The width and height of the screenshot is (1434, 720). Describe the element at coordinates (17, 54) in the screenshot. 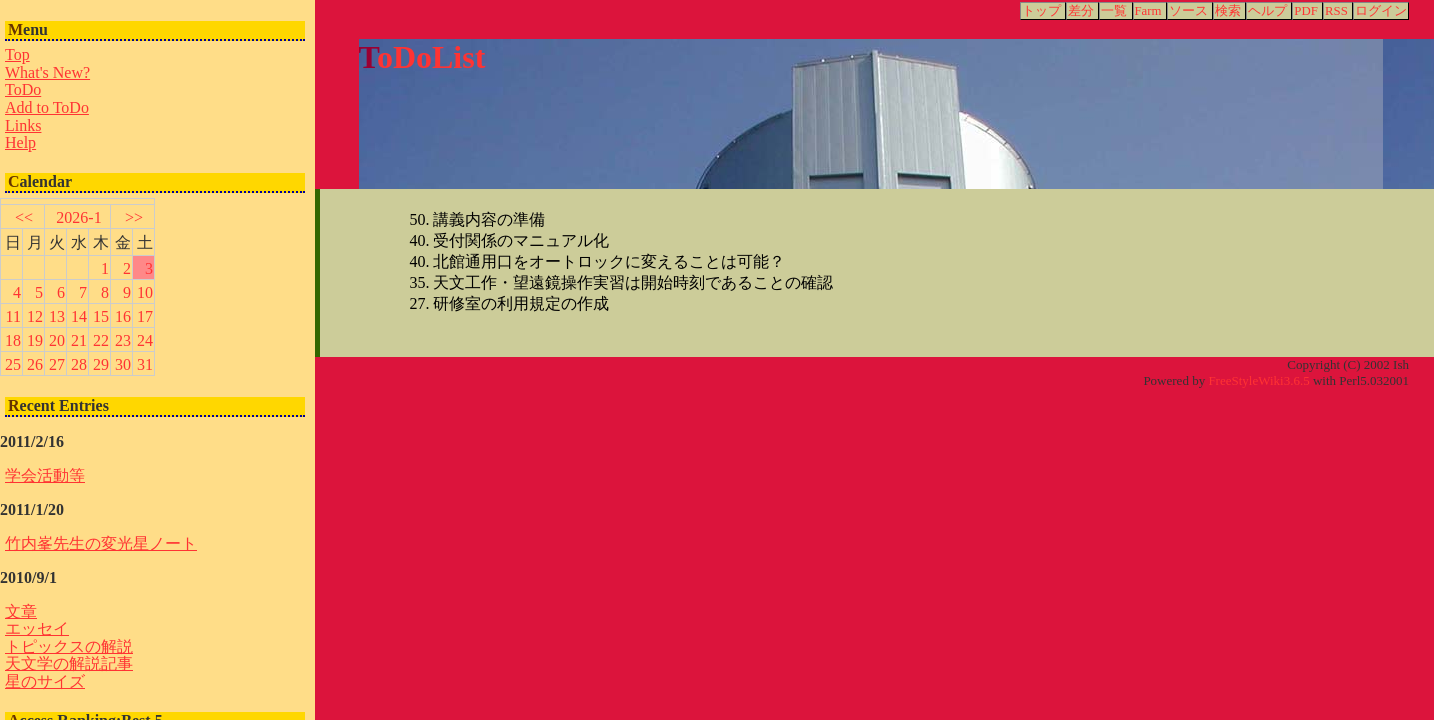

I see `Top` at that location.